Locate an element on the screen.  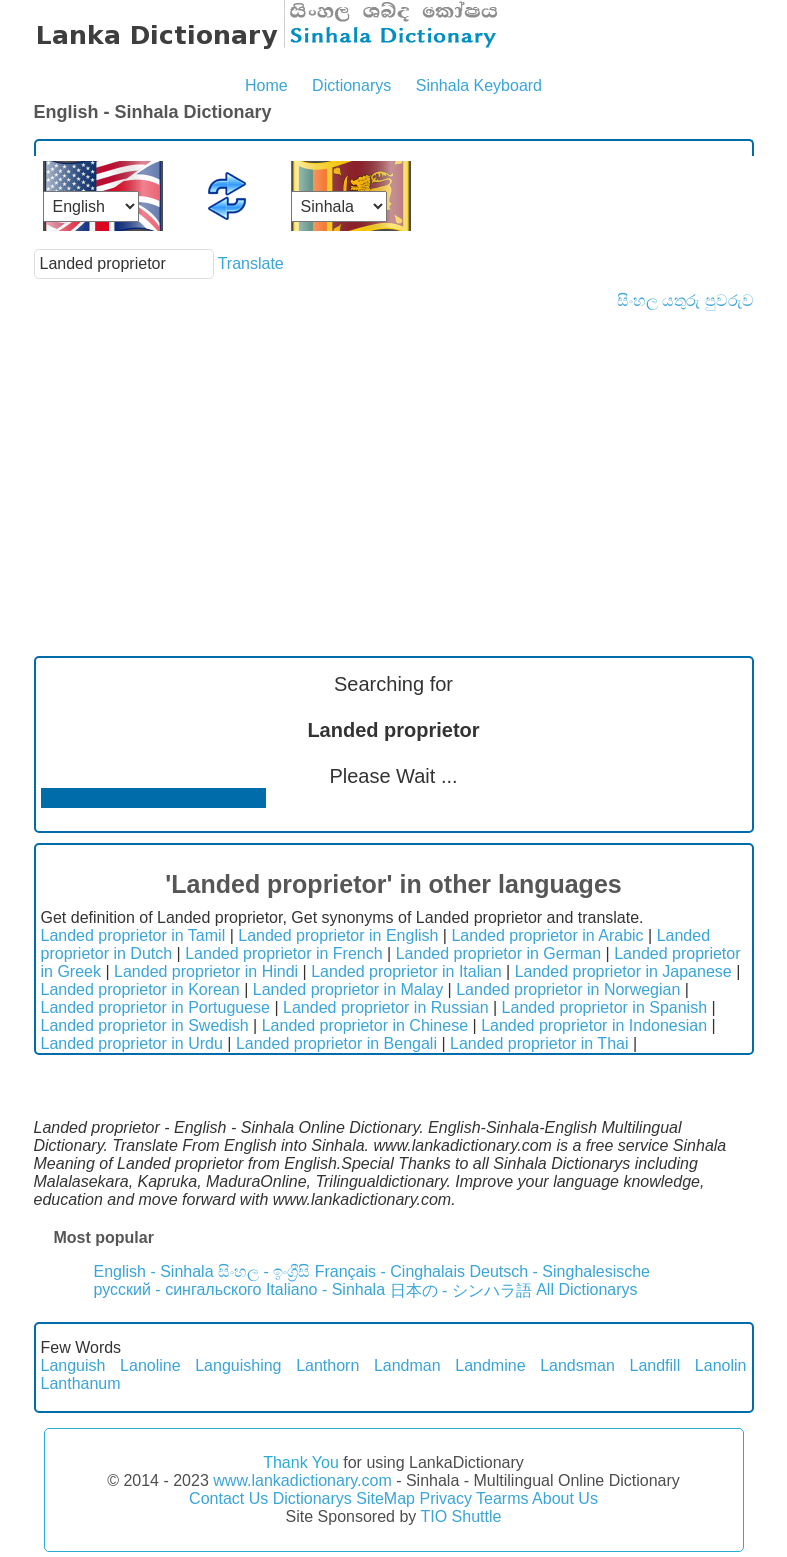
Landed proprietor in Chinese is located at coordinates (365, 1025).